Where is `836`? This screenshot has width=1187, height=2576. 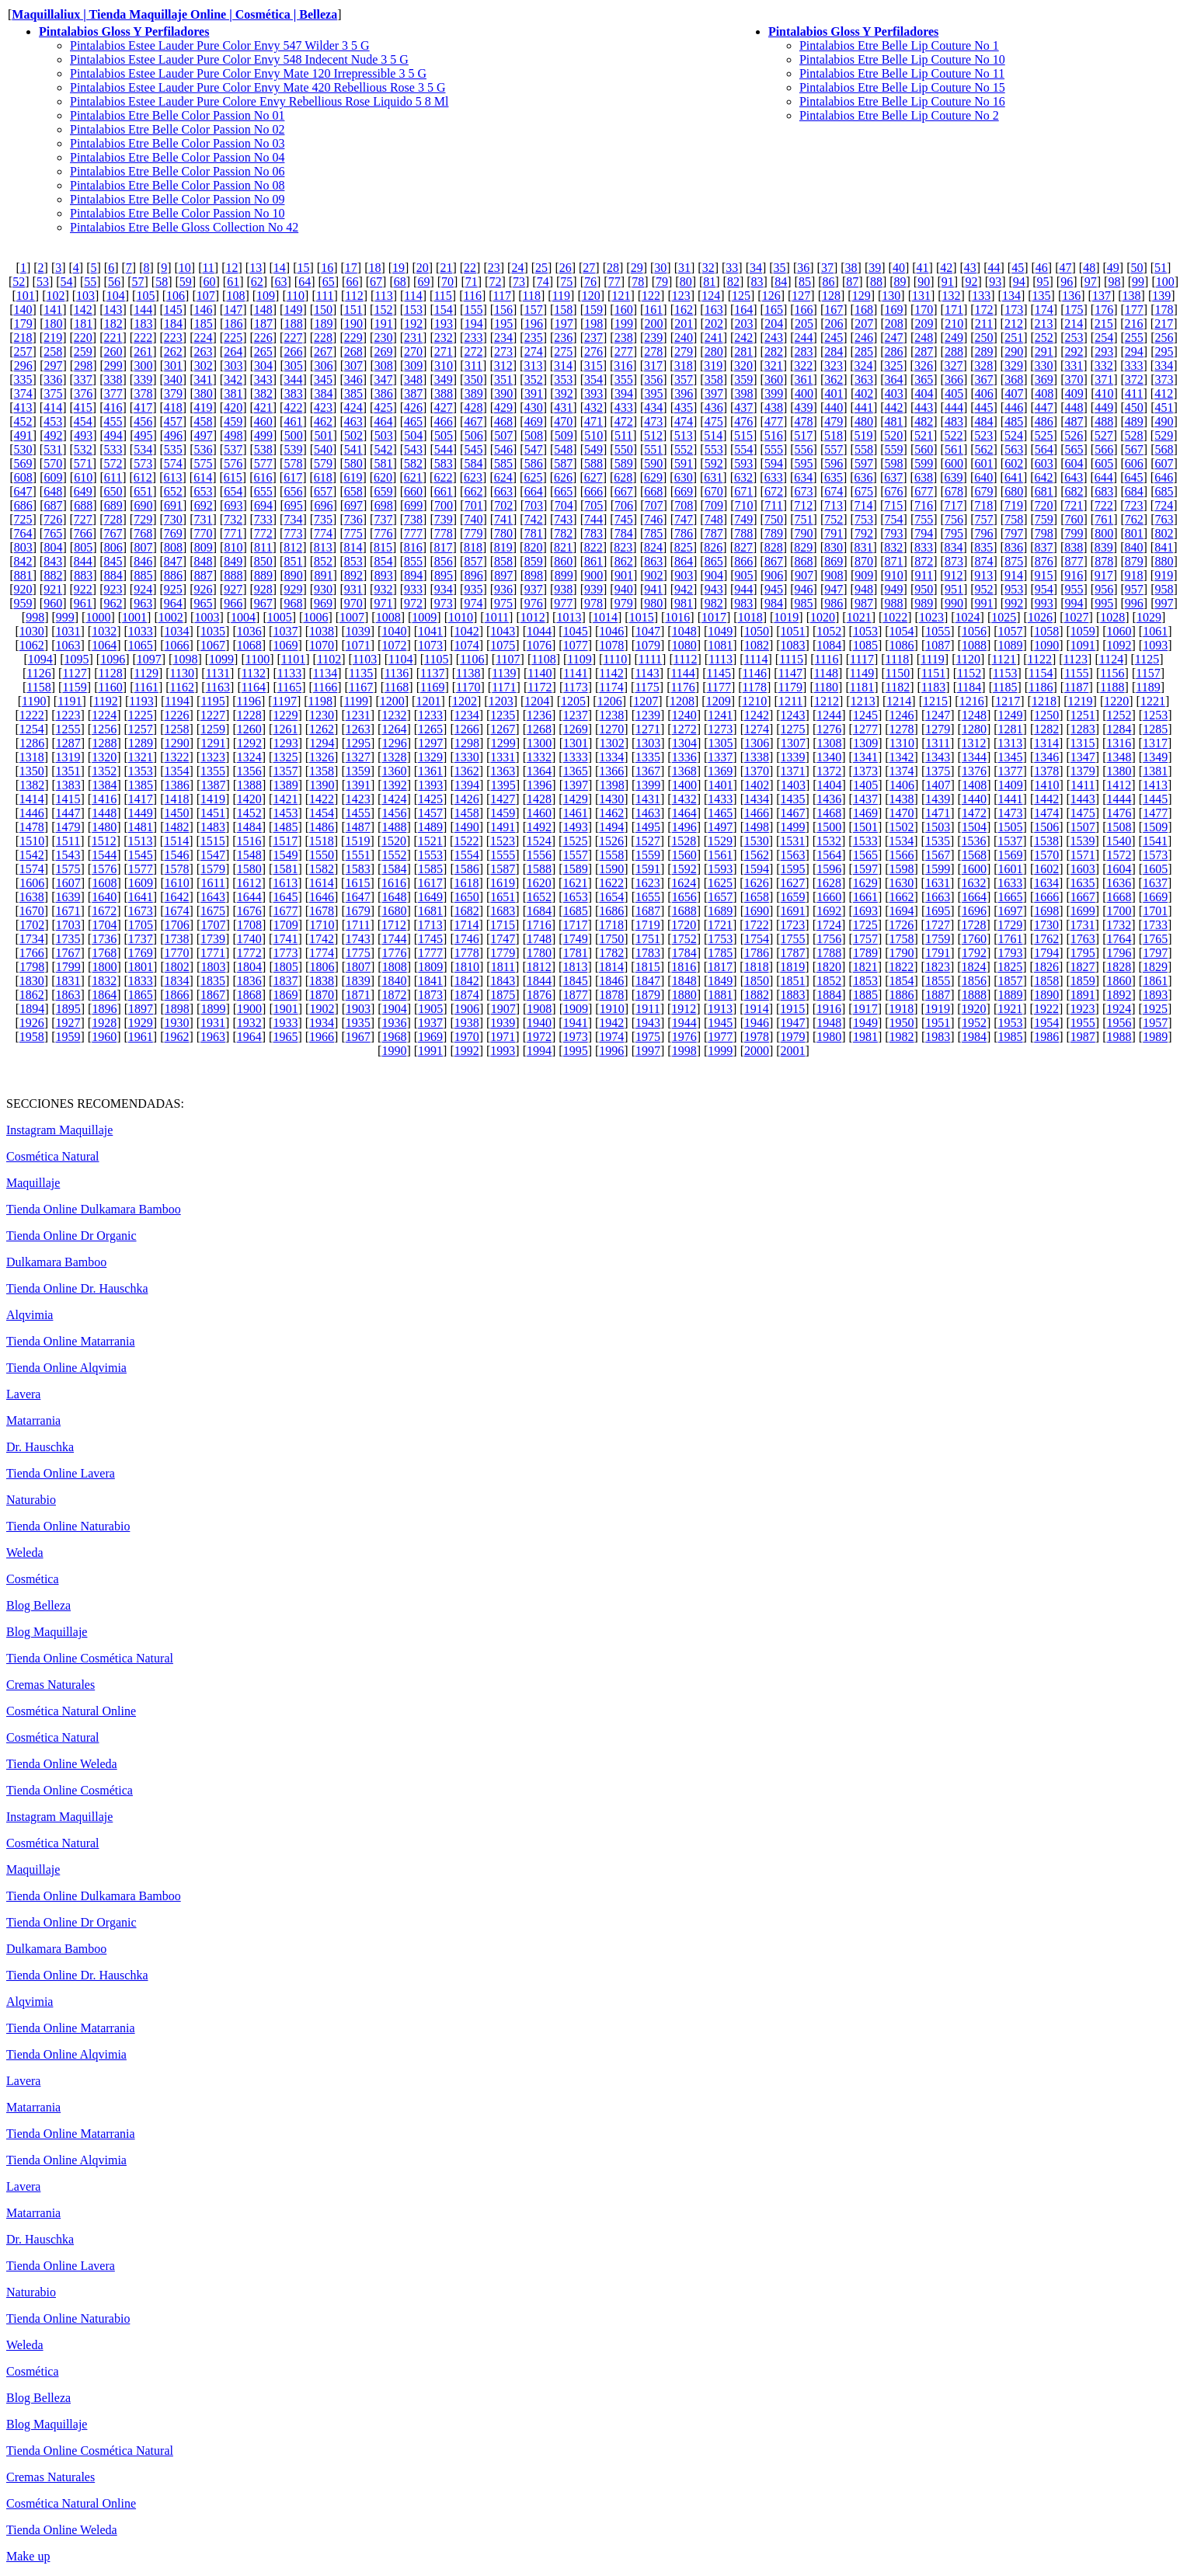 836 is located at coordinates (1013, 547).